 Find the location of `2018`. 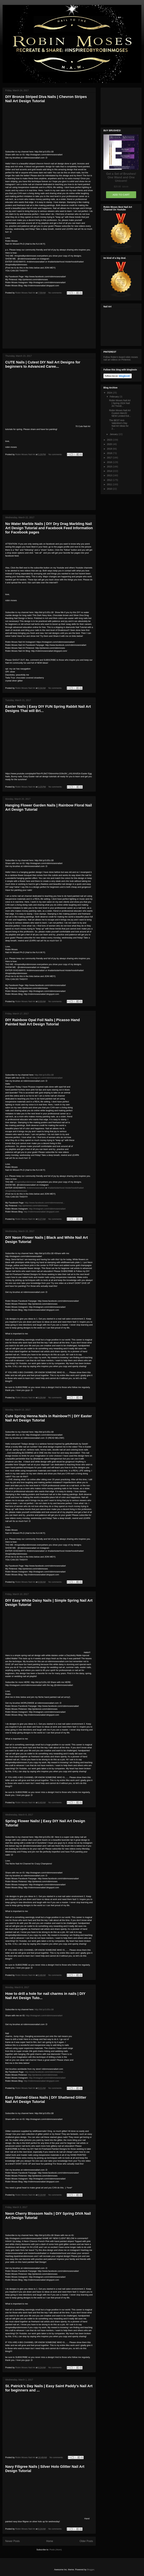

2018 is located at coordinates (110, 453).